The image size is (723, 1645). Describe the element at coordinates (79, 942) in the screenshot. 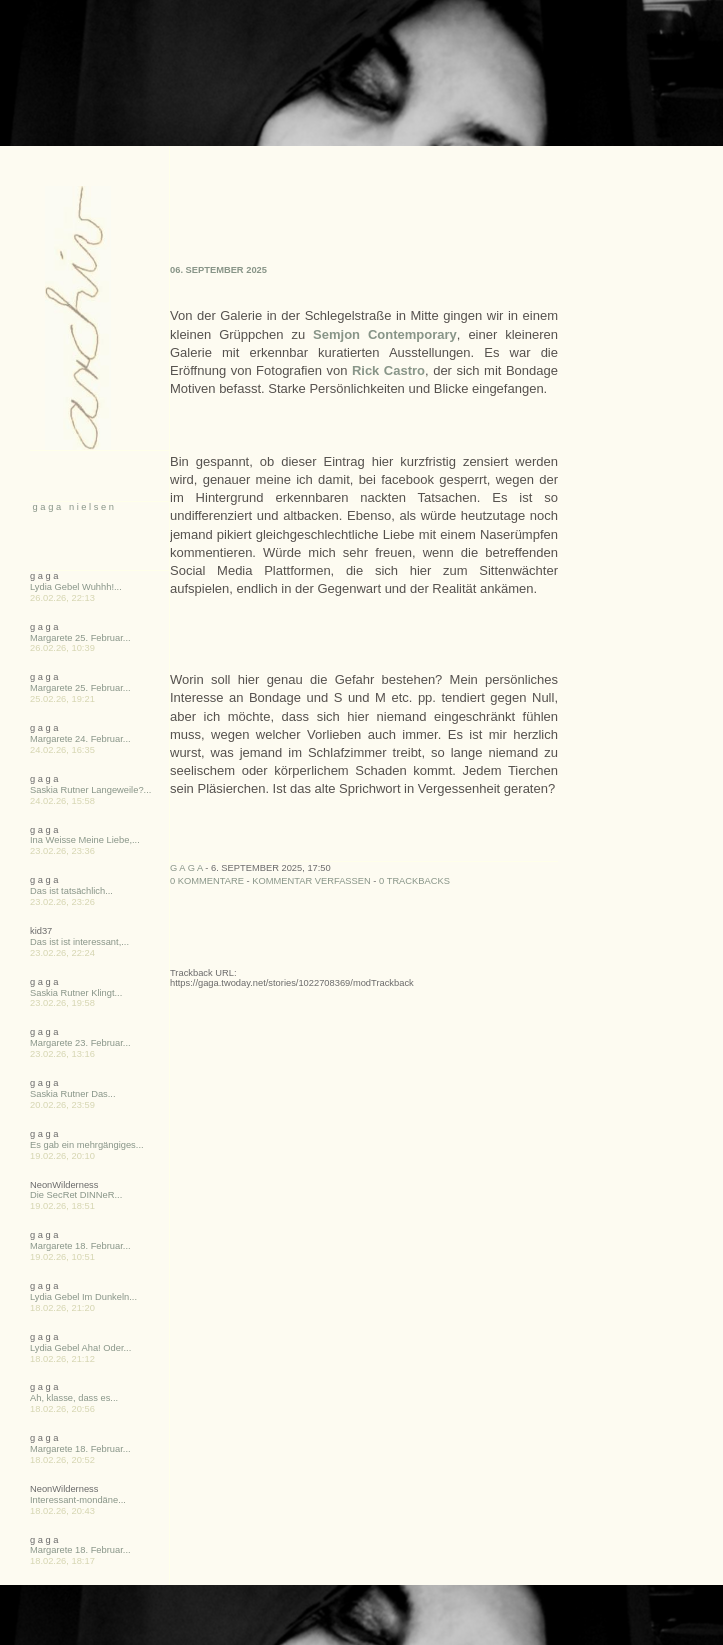

I see `Das ist ist interessant,...` at that location.